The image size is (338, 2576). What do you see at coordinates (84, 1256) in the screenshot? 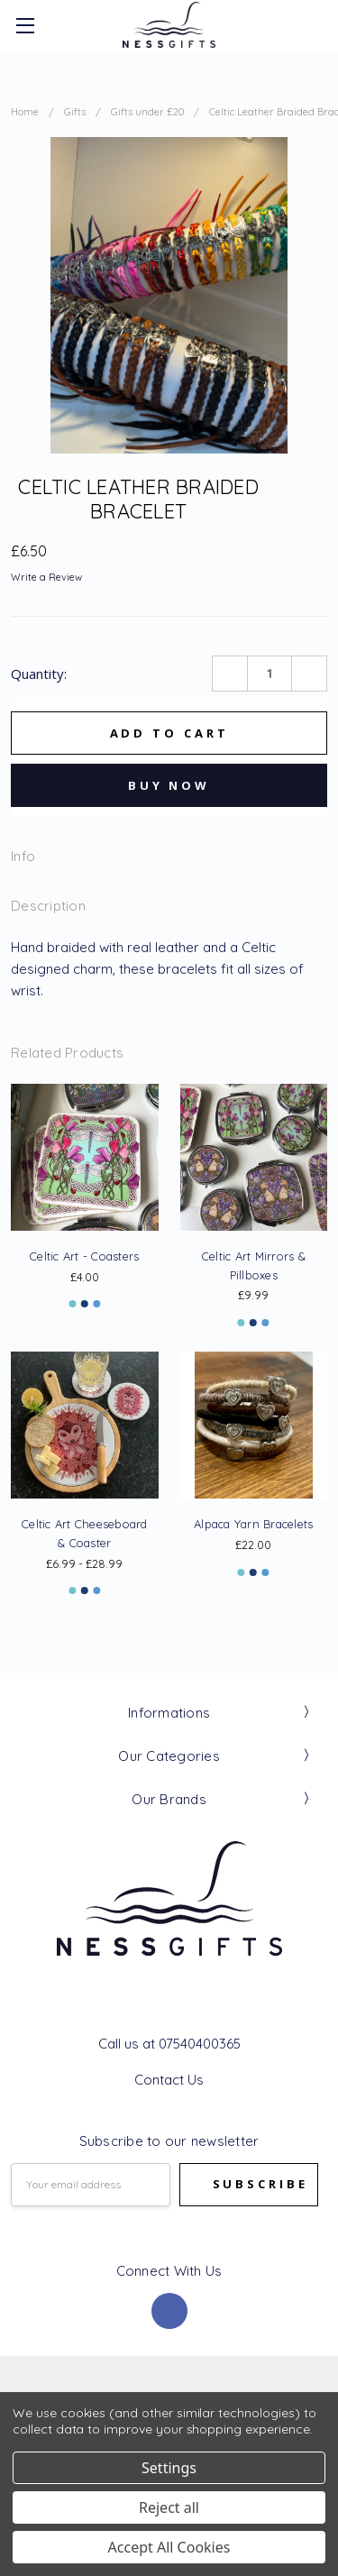
I see `Celtic Art - Coasters` at bounding box center [84, 1256].